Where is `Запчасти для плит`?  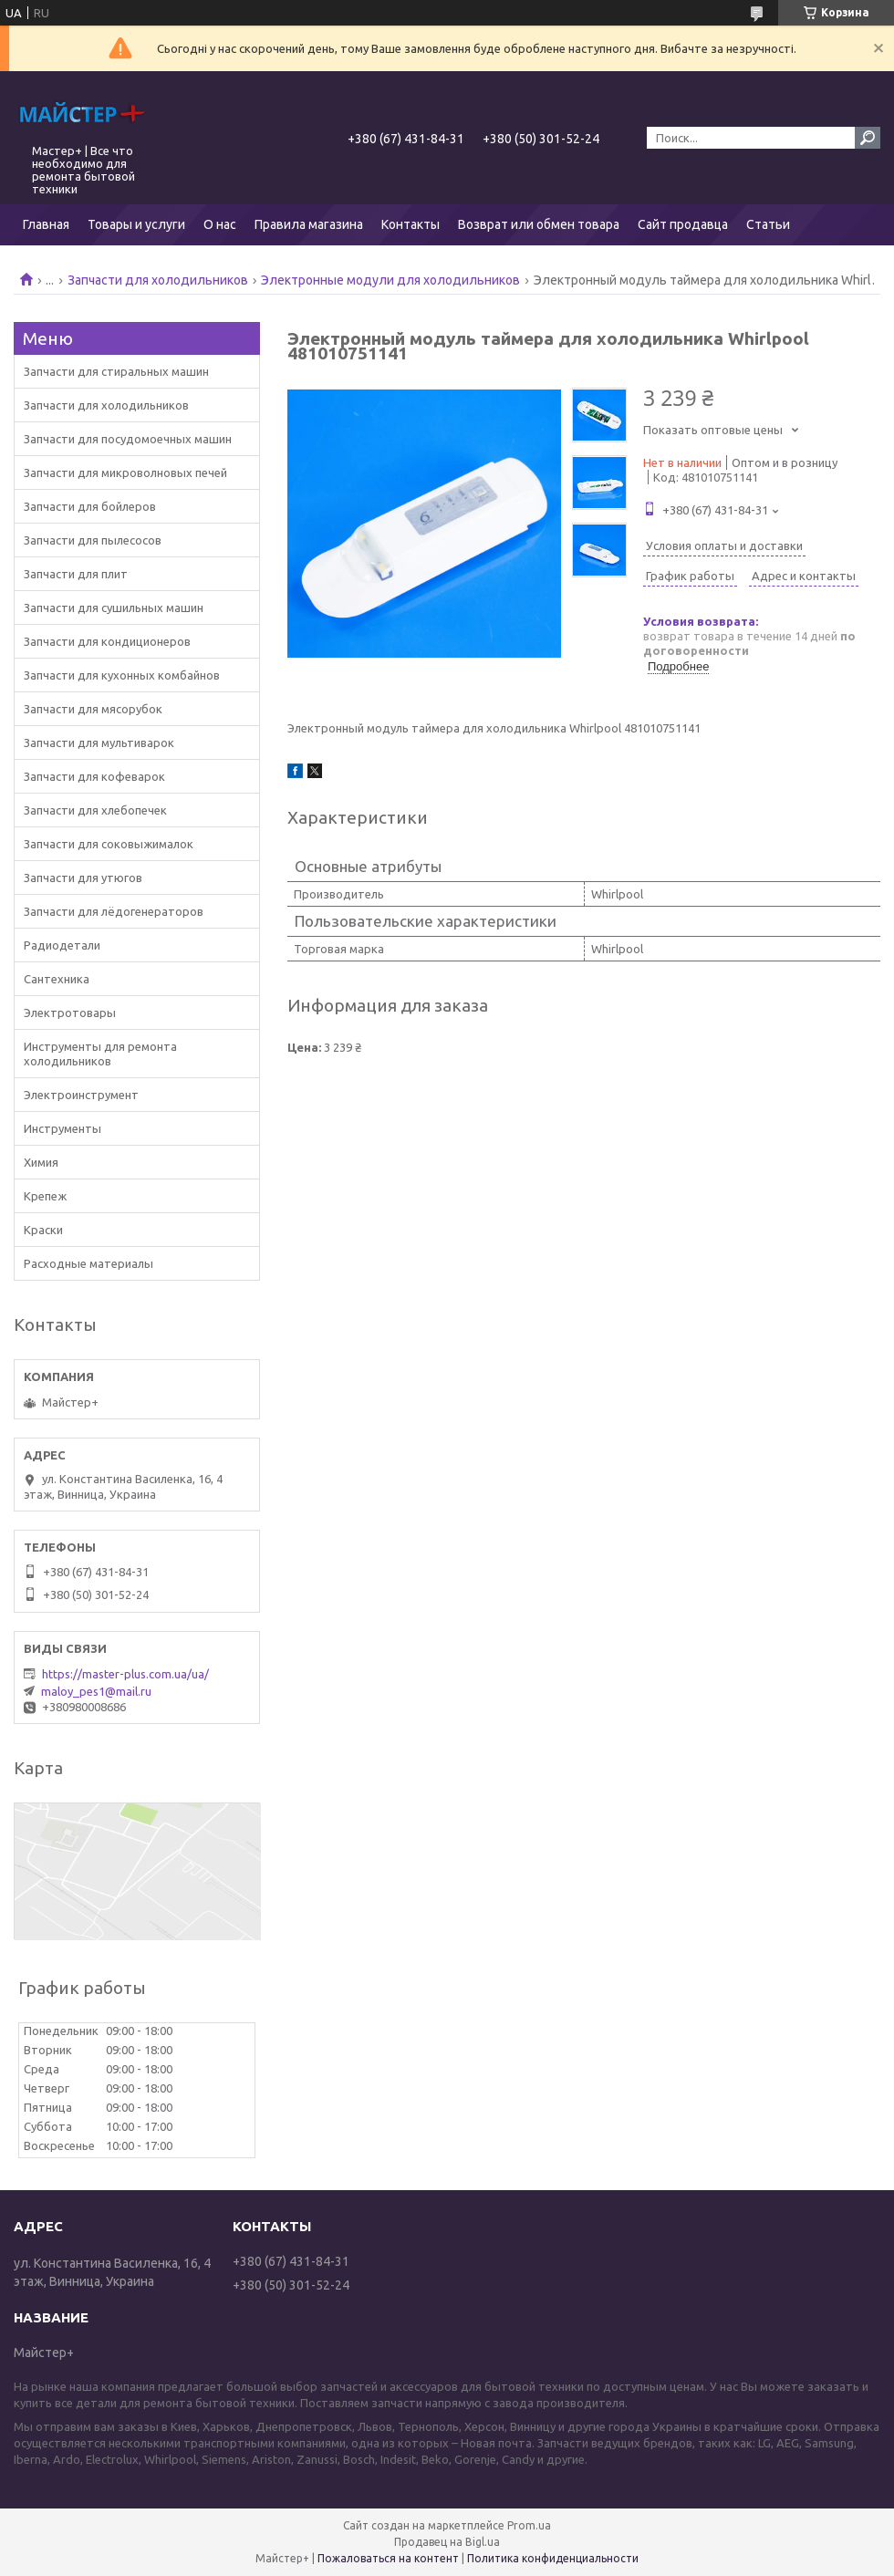
Запчасти для плит is located at coordinates (76, 573).